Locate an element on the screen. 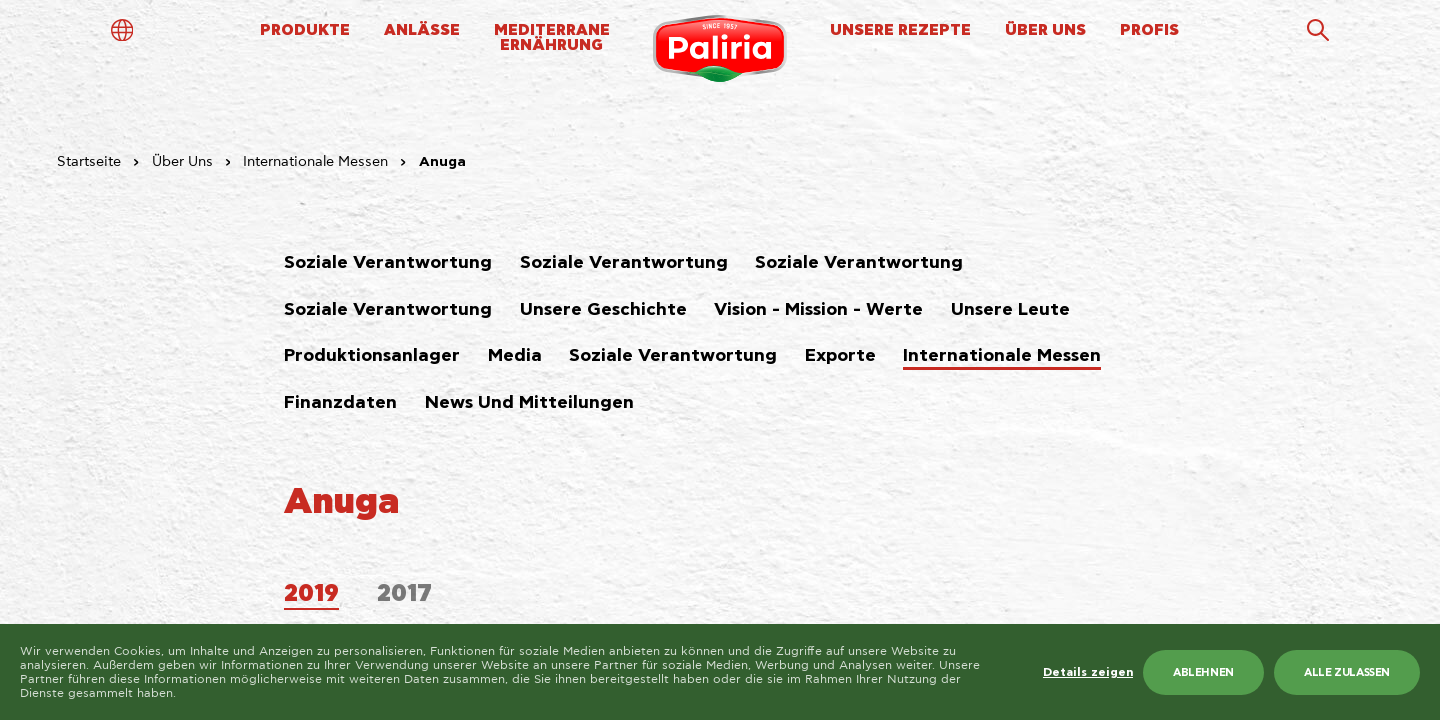 This screenshot has height=720, width=1440. Unsere Geschichte is located at coordinates (603, 310).